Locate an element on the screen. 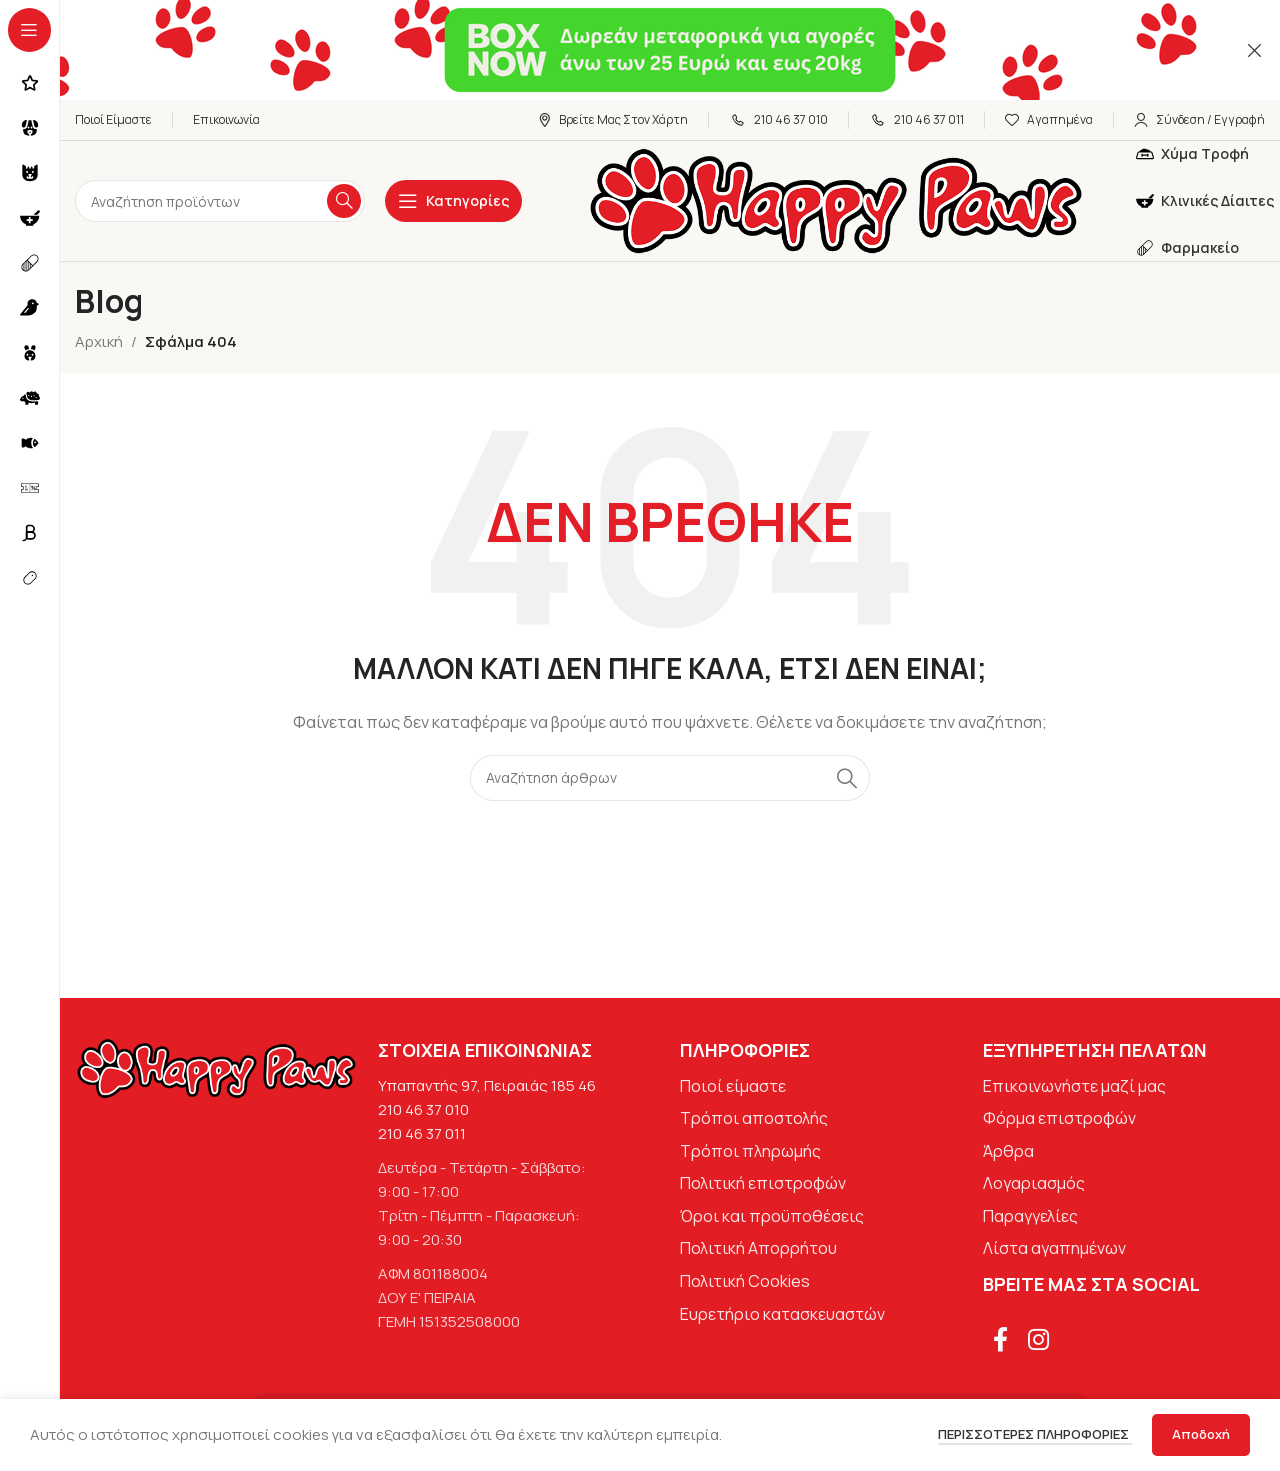 The height and width of the screenshot is (1471, 1280). [Image link] is located at coordinates (216, 1066).